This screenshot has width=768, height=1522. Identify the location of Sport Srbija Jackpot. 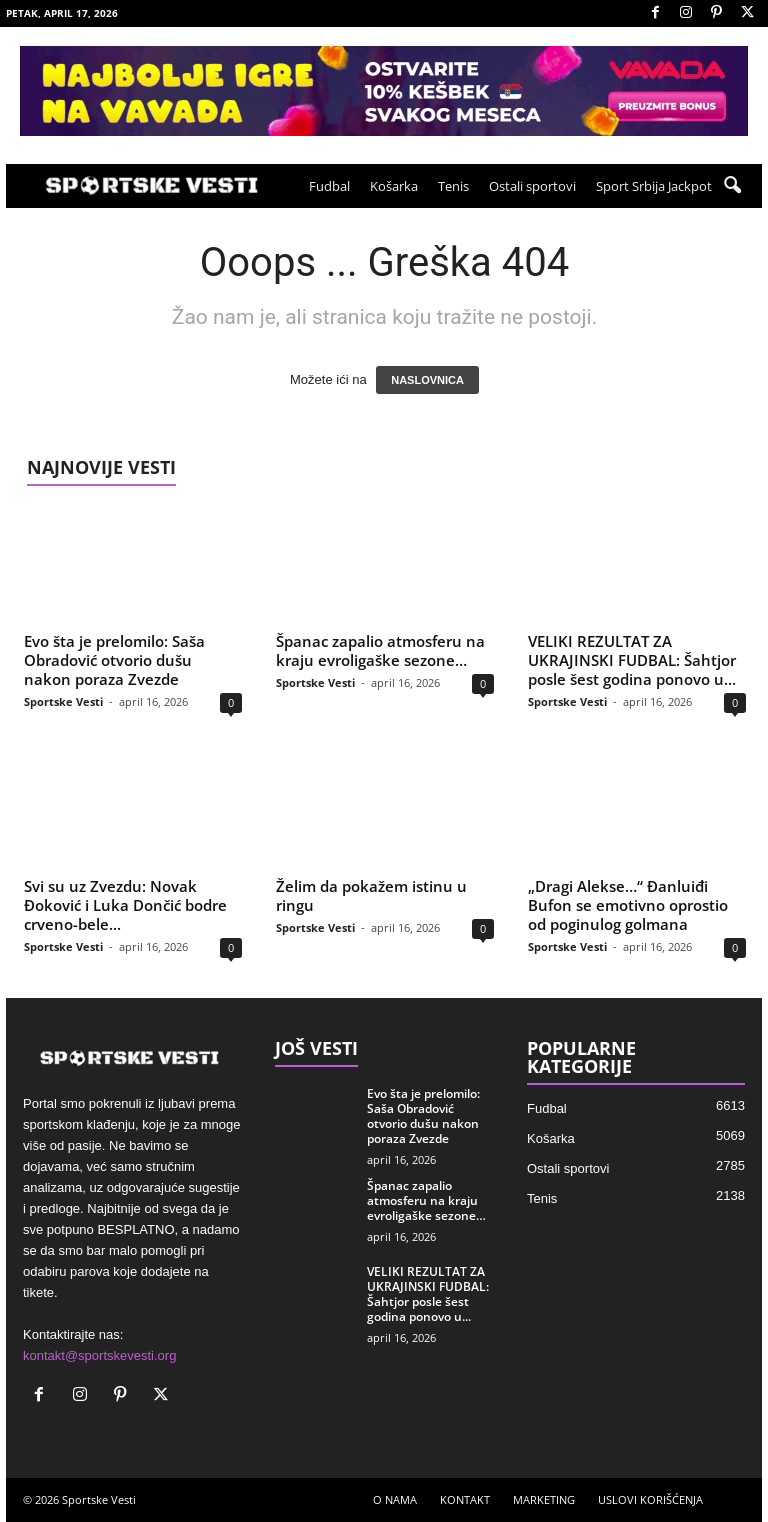
(654, 186).